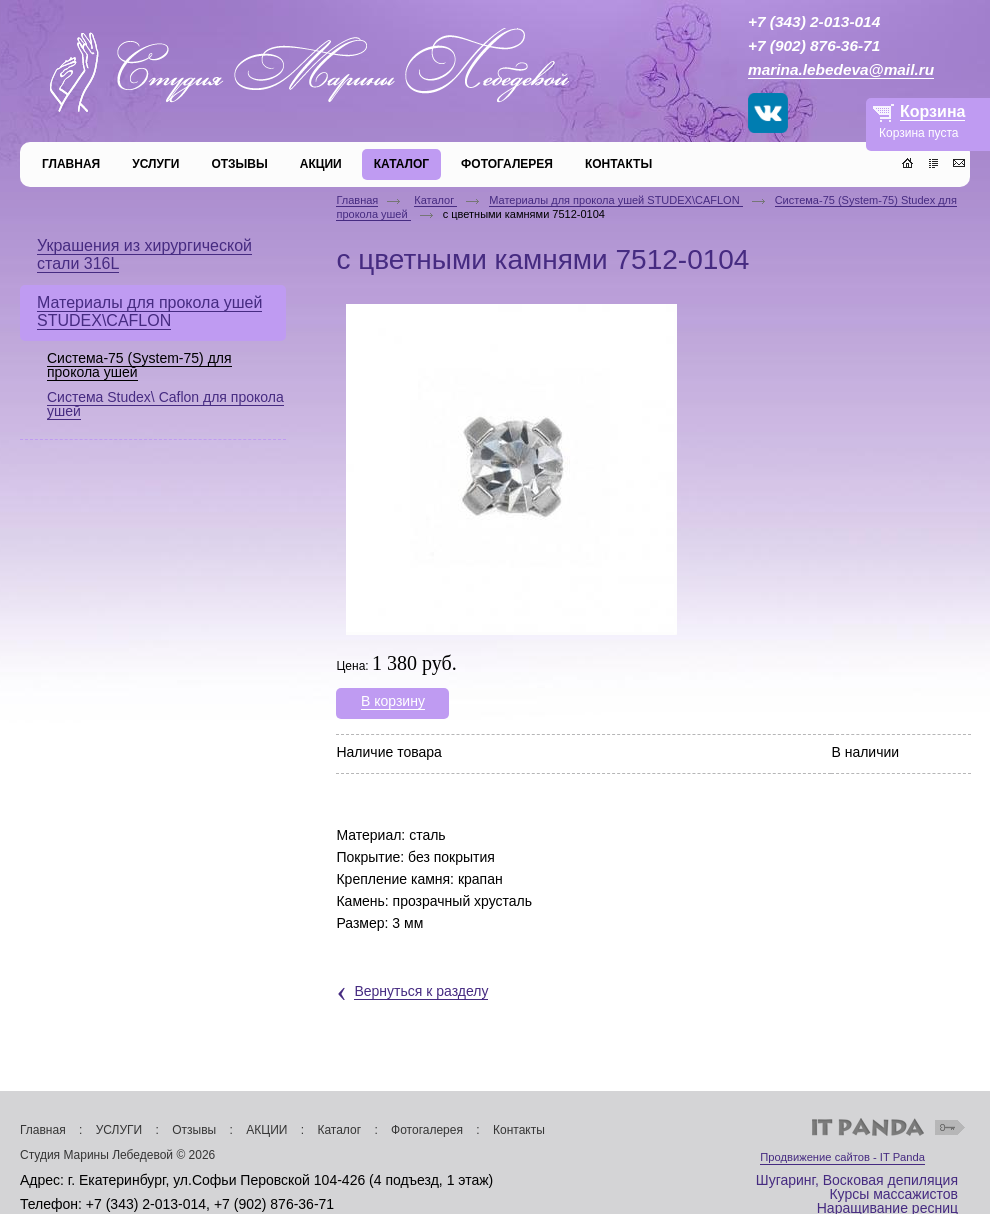  What do you see at coordinates (893, 1194) in the screenshot?
I see `Курсы массажистов` at bounding box center [893, 1194].